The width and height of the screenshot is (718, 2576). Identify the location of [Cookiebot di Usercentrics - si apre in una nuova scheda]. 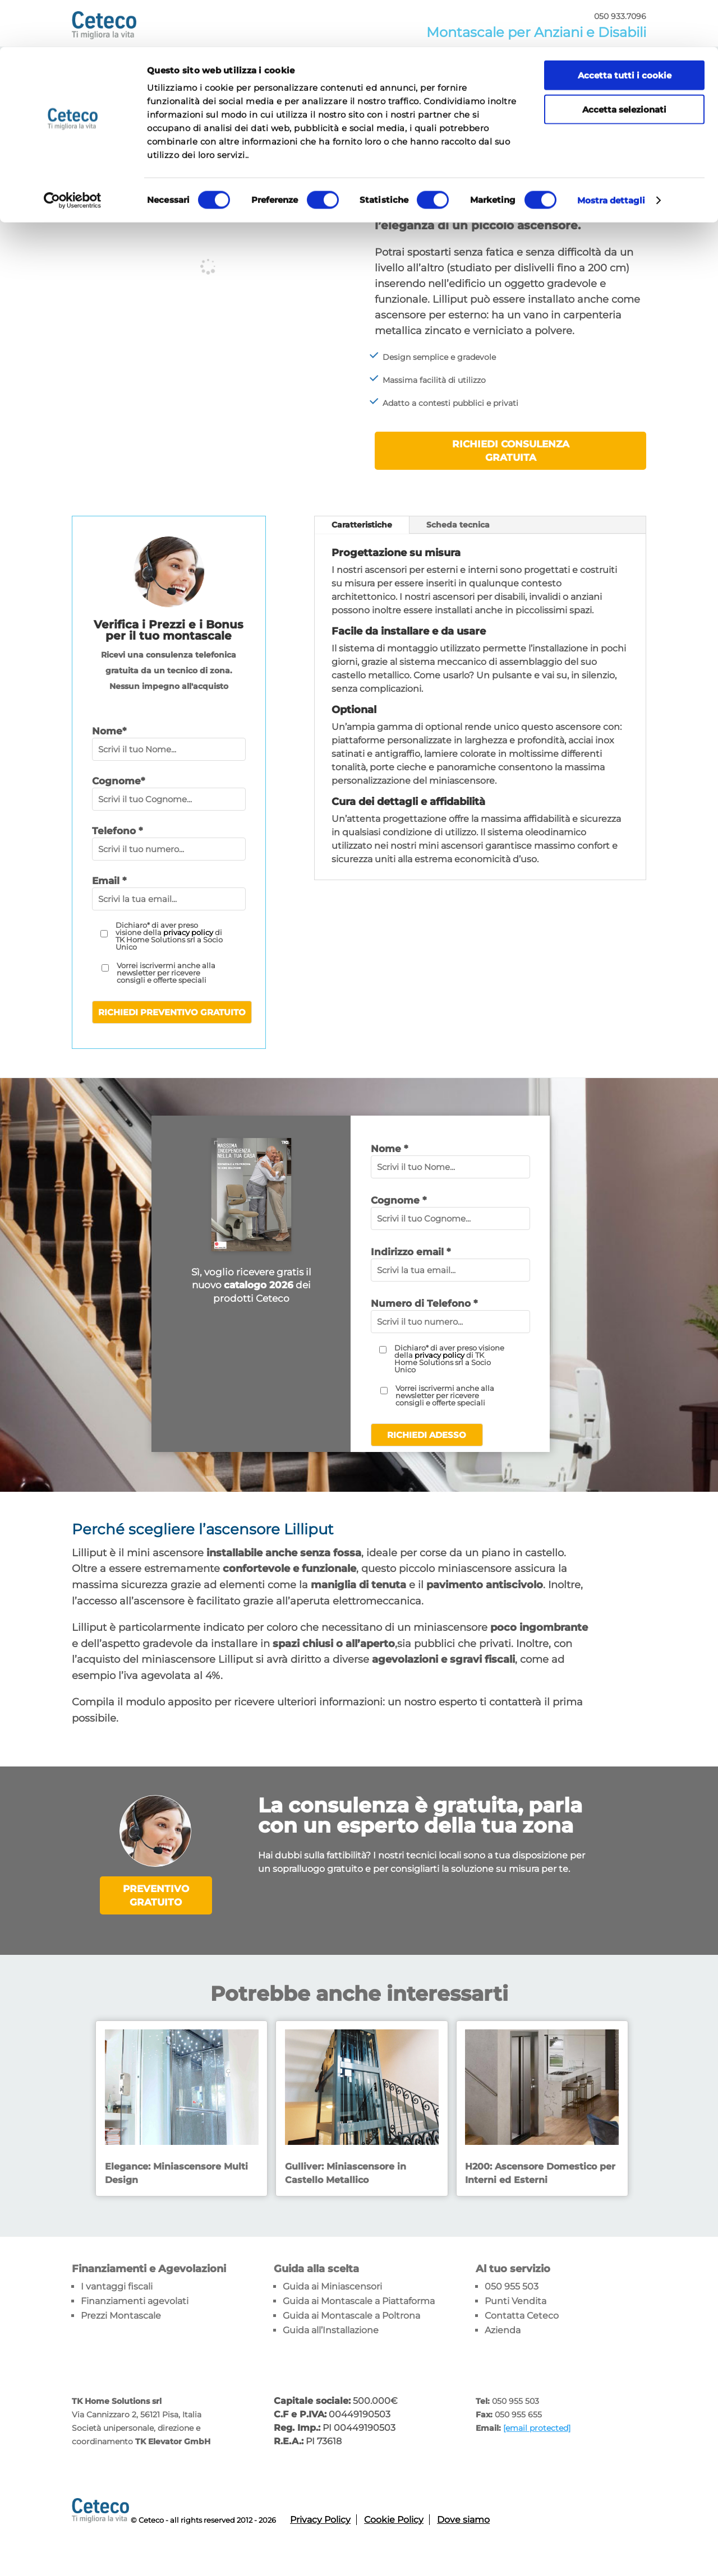
(73, 153).